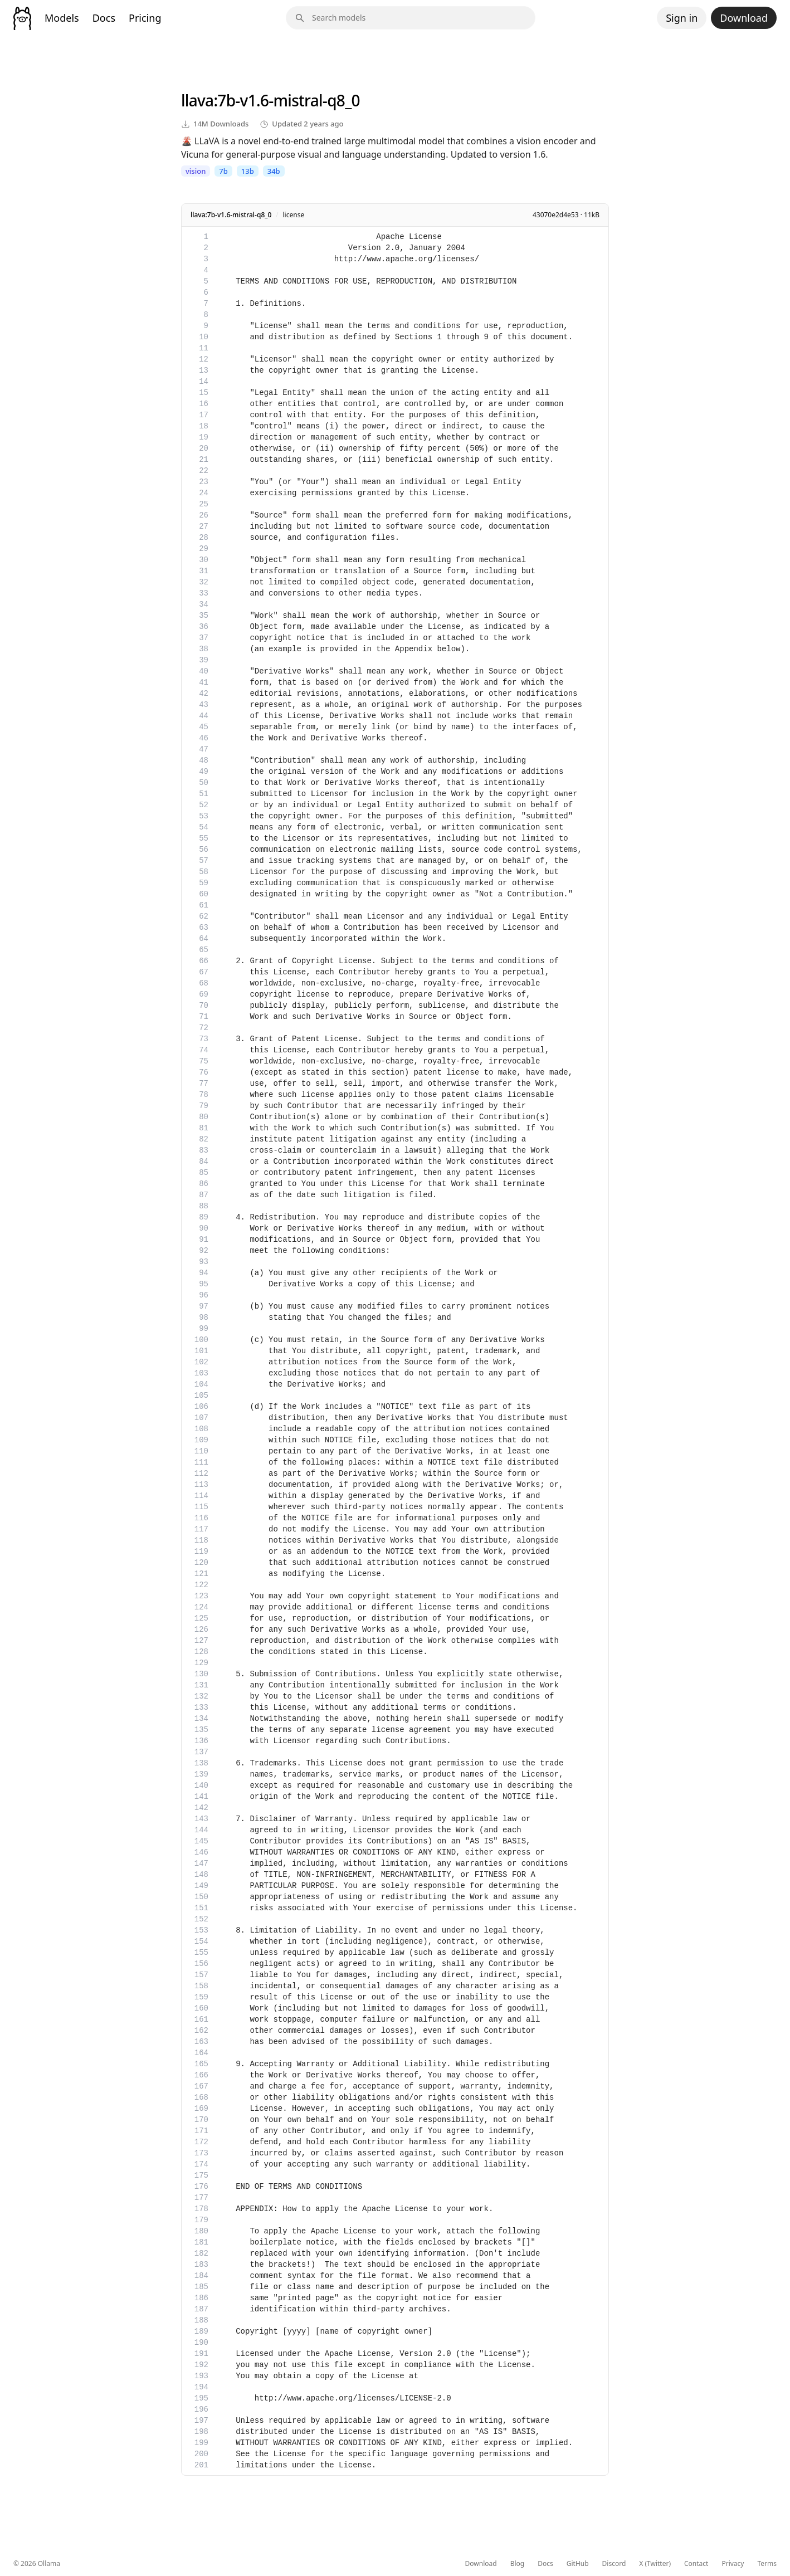 The height and width of the screenshot is (2576, 790). What do you see at coordinates (62, 18) in the screenshot?
I see `Models` at bounding box center [62, 18].